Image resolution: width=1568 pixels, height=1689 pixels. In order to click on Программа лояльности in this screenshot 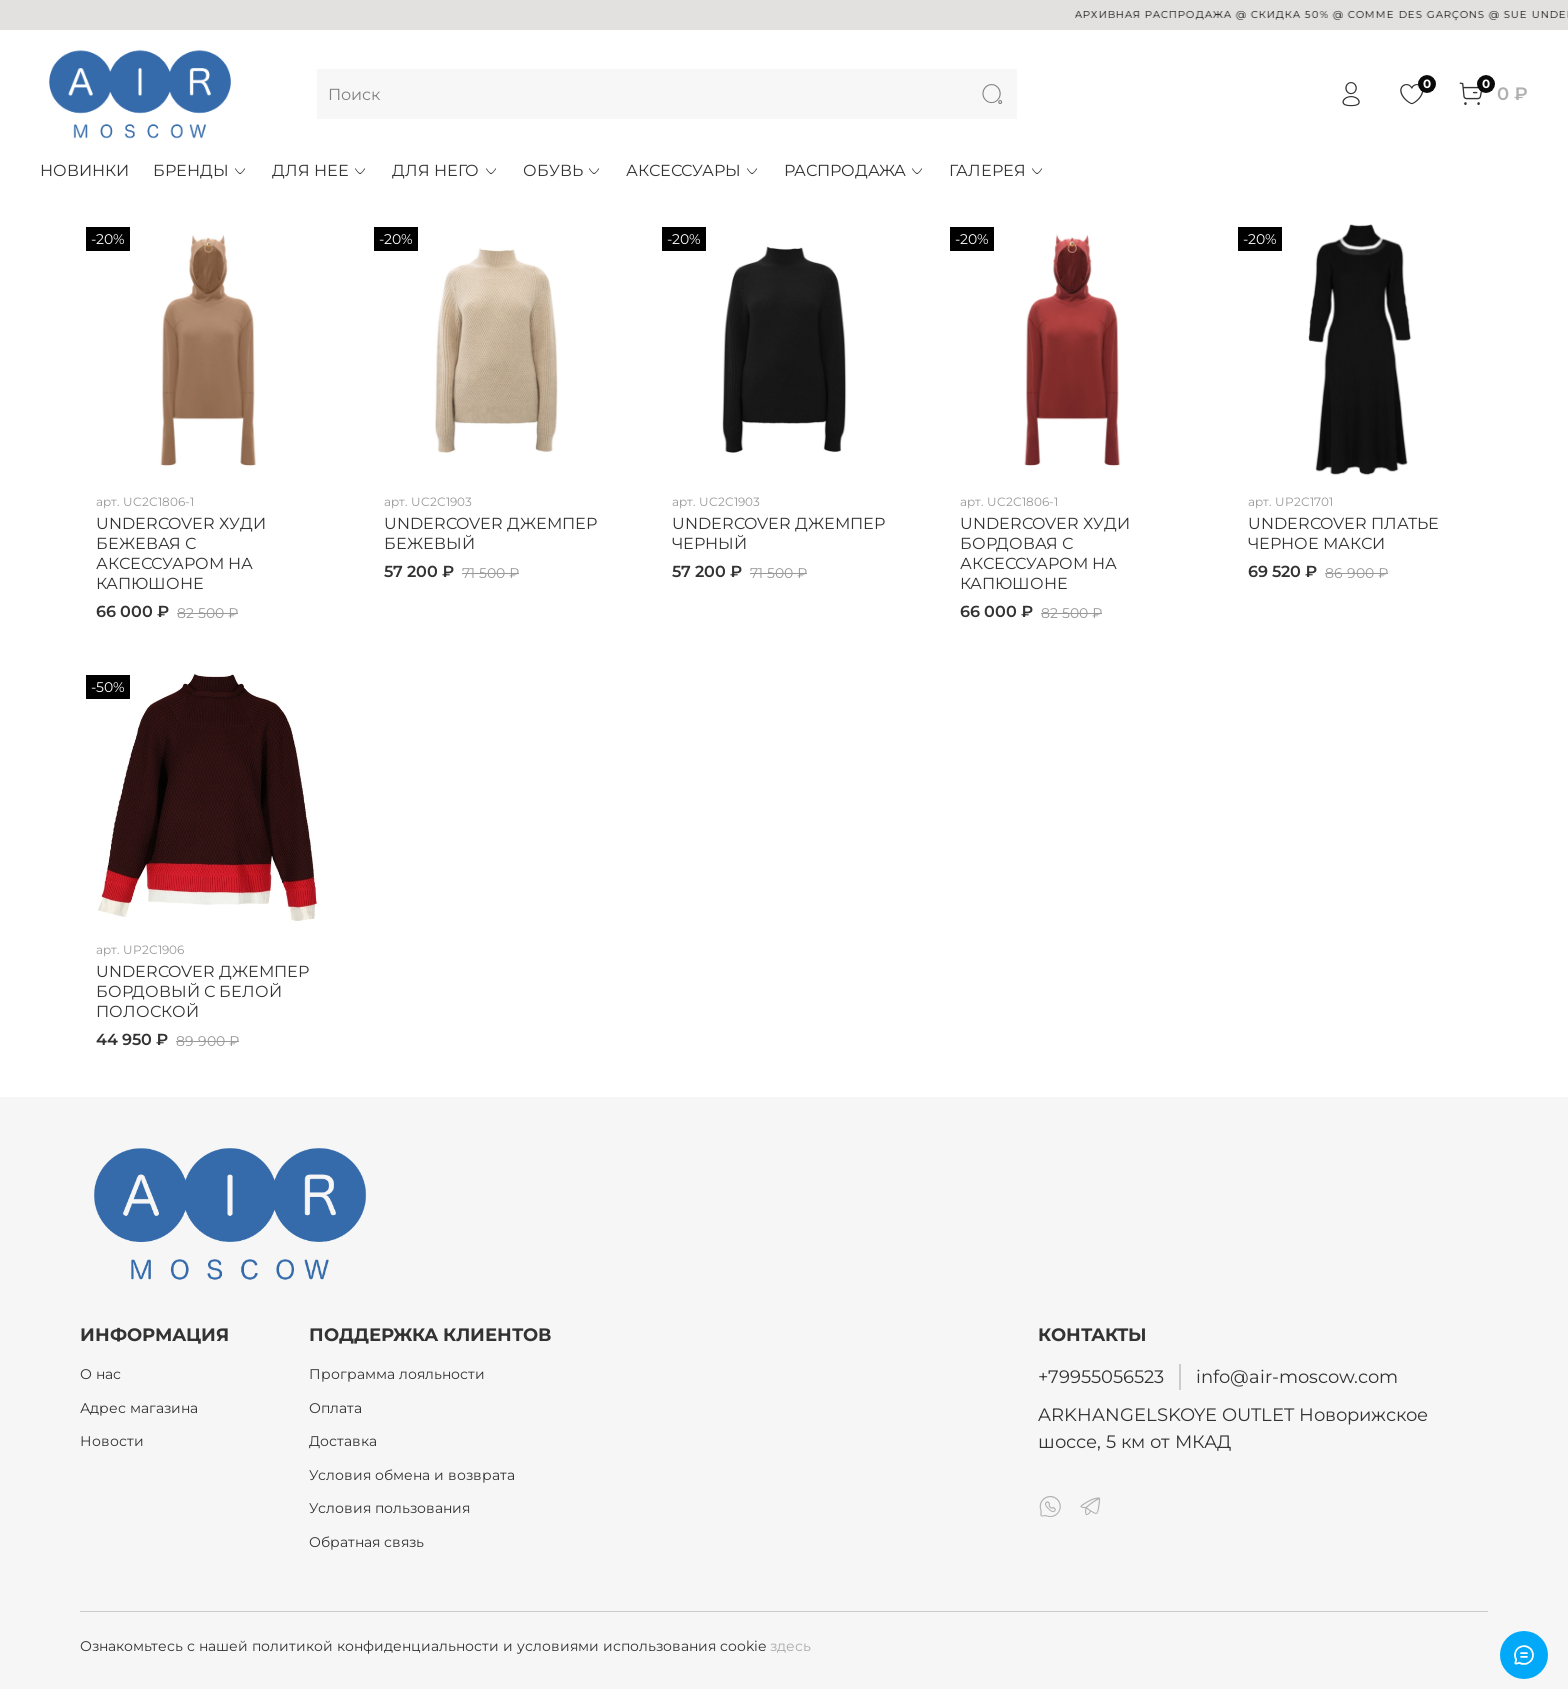, I will do `click(397, 1374)`.